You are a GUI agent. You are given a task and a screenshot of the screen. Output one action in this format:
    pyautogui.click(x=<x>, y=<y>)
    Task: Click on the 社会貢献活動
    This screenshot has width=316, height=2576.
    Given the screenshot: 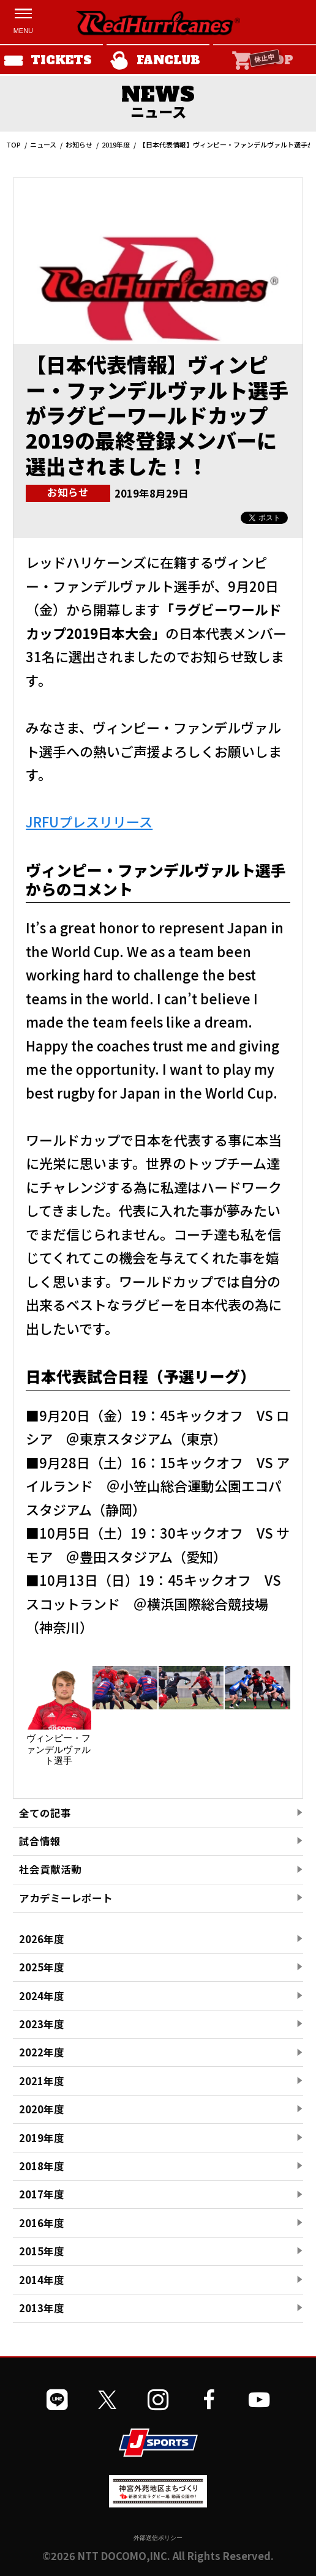 What is the action you would take?
    pyautogui.click(x=50, y=1869)
    